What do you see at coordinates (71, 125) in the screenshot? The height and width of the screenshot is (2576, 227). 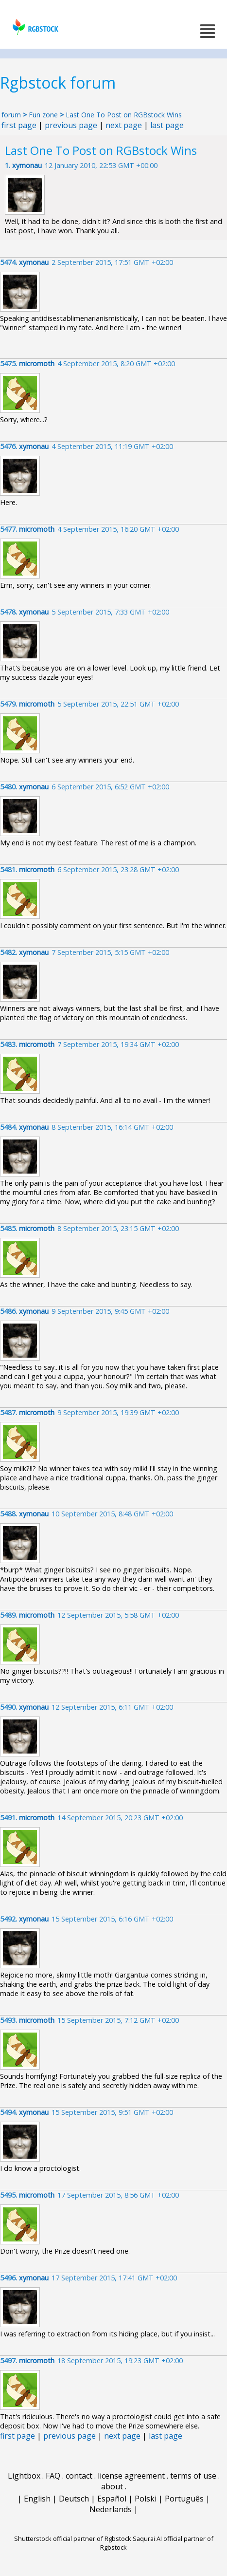 I see `previous page` at bounding box center [71, 125].